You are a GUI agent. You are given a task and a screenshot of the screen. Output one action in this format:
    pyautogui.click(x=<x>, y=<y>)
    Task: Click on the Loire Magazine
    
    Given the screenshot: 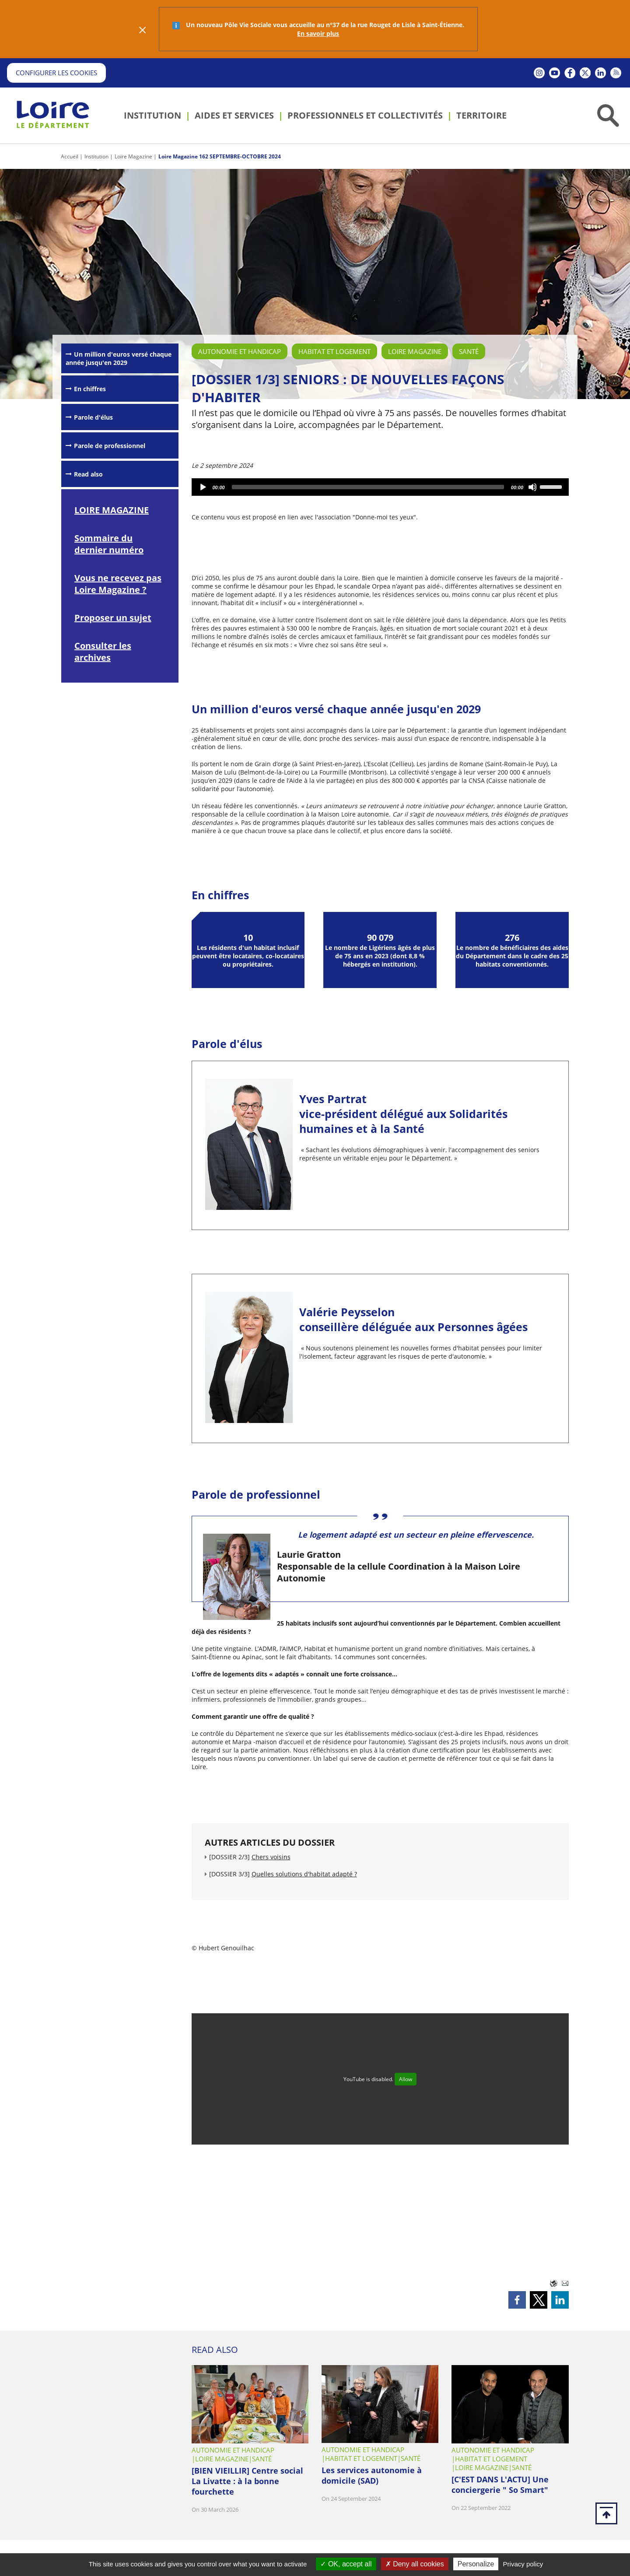 What is the action you would take?
    pyautogui.click(x=133, y=156)
    